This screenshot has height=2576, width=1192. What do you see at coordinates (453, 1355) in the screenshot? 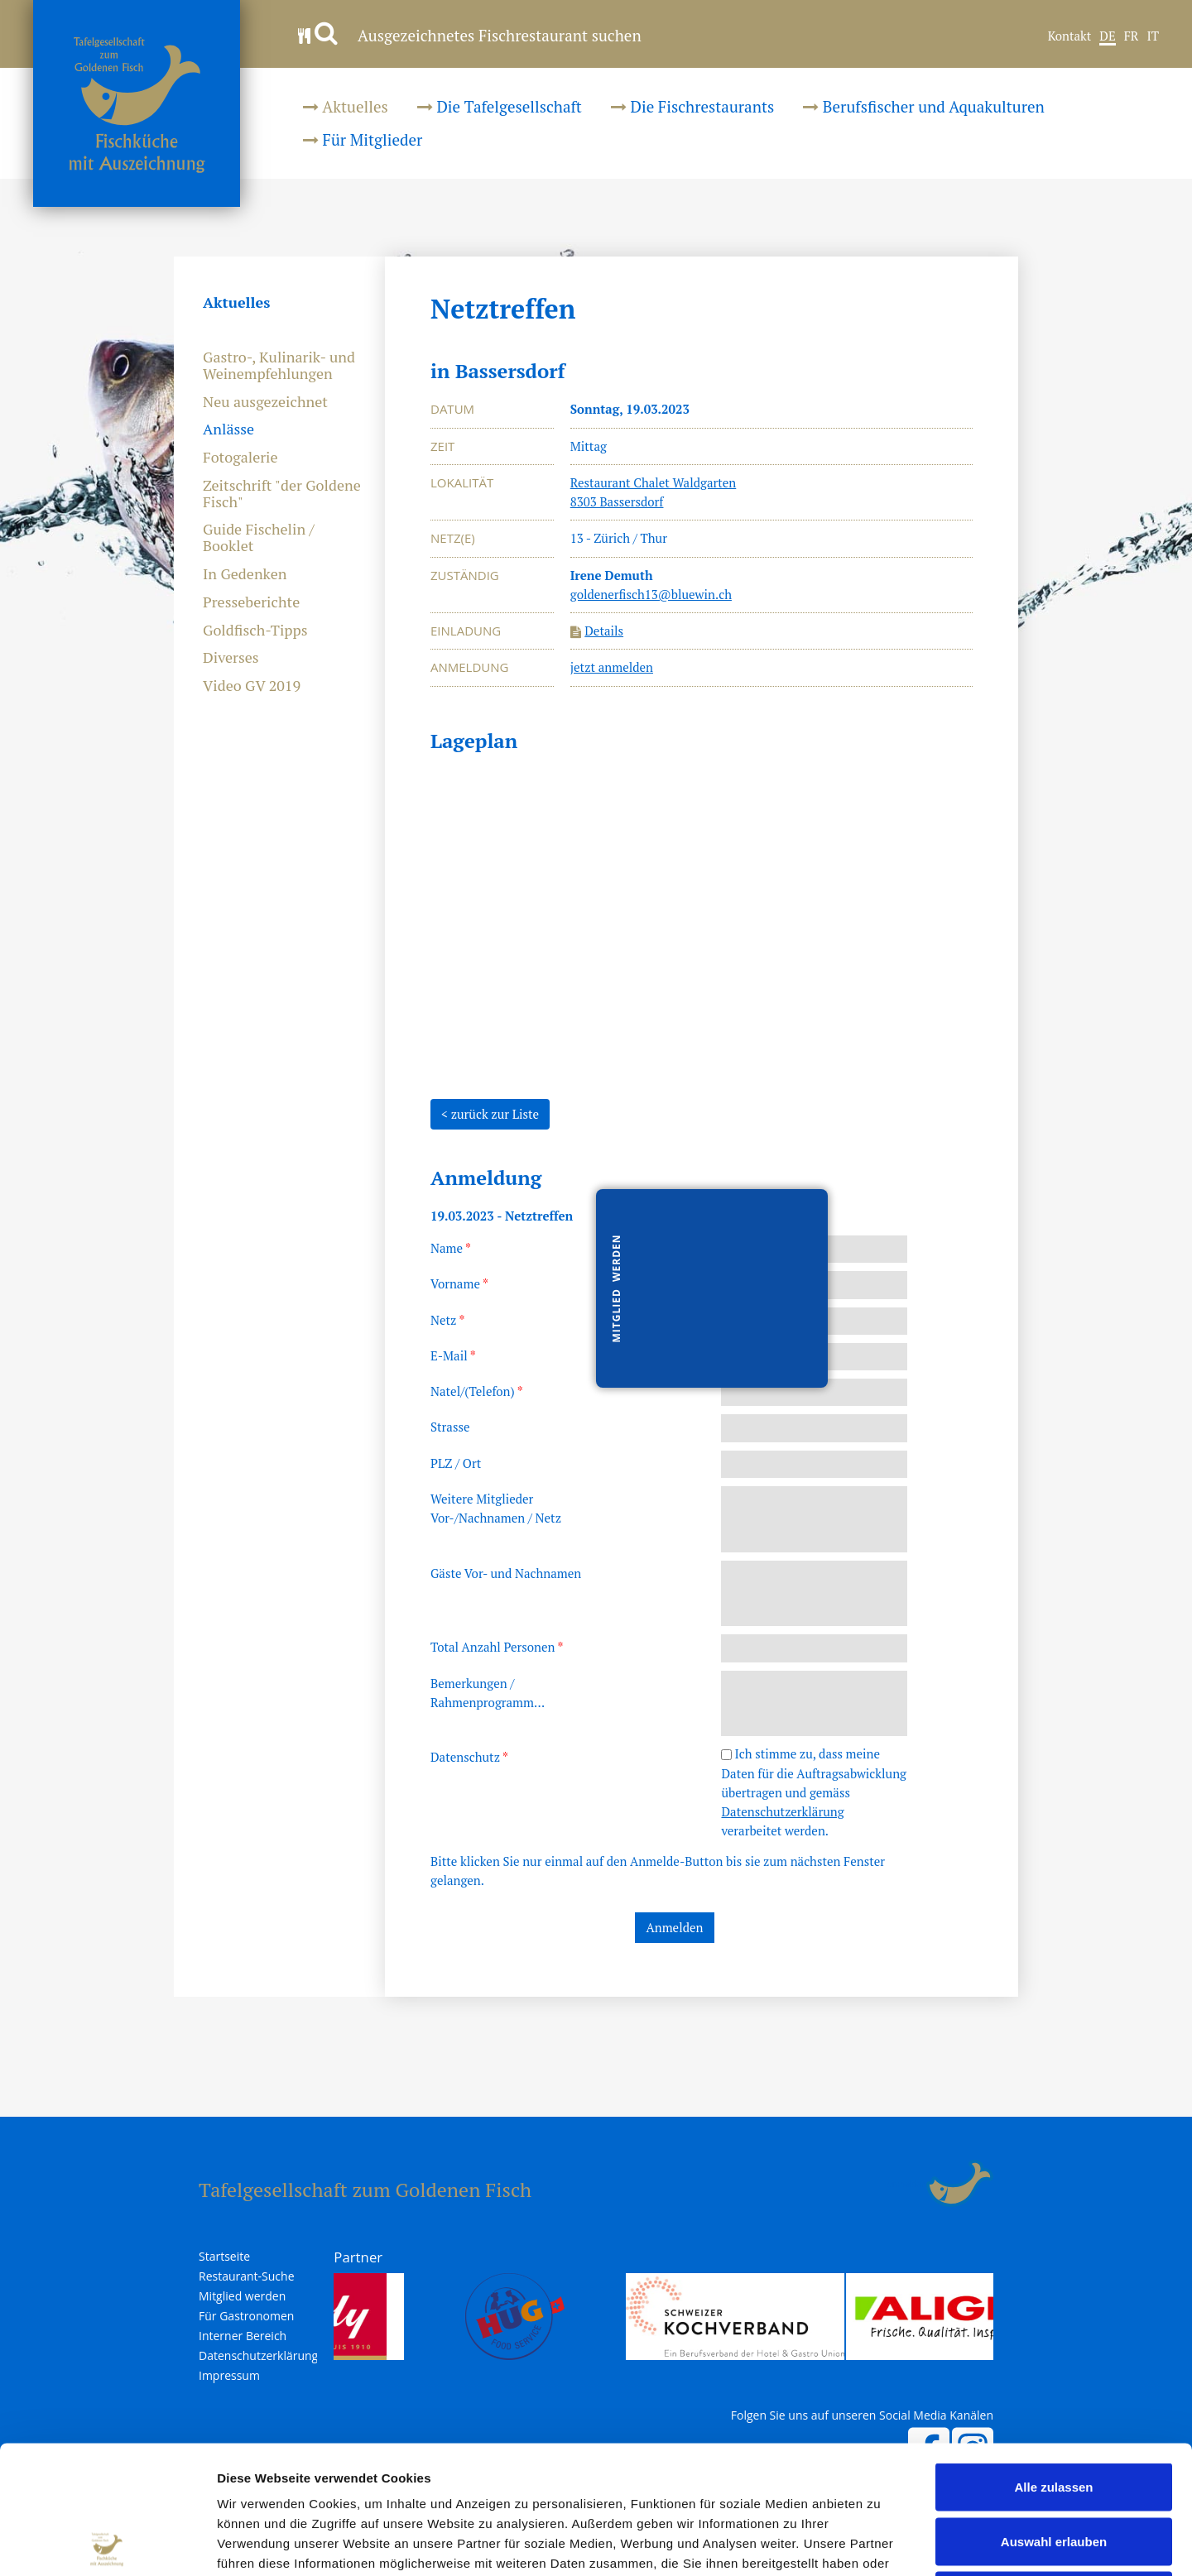
I see `E-Mail` at bounding box center [453, 1355].